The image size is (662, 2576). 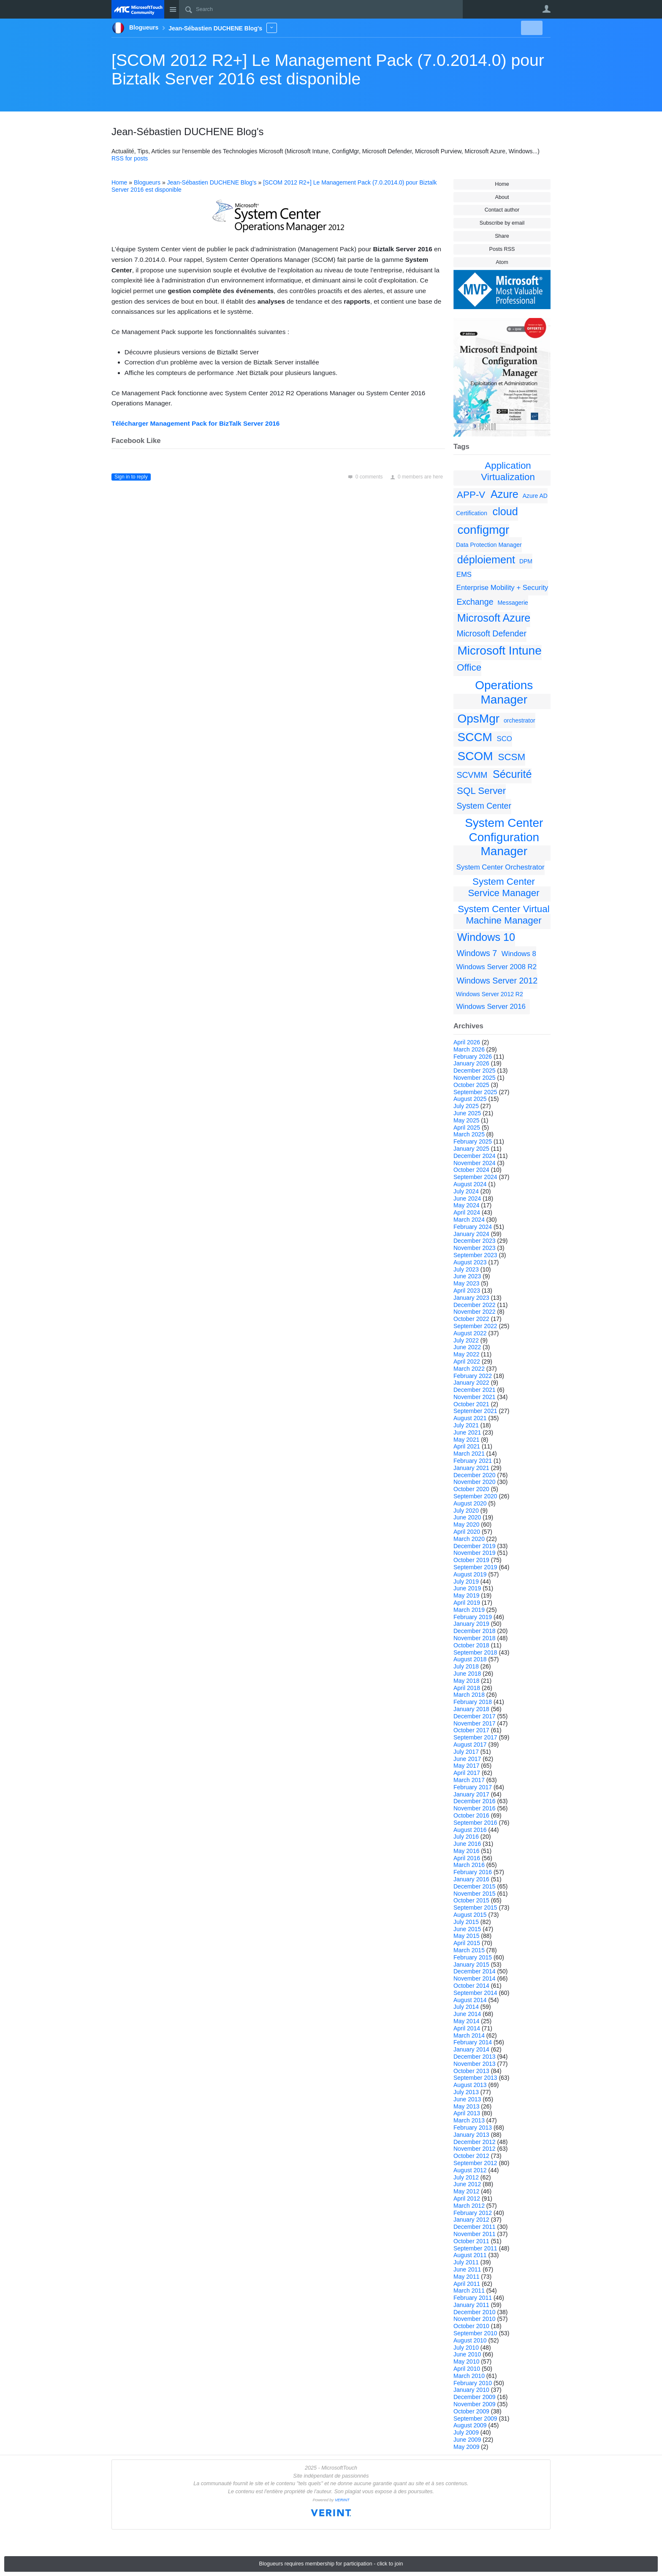 What do you see at coordinates (475, 737) in the screenshot?
I see `SCCM` at bounding box center [475, 737].